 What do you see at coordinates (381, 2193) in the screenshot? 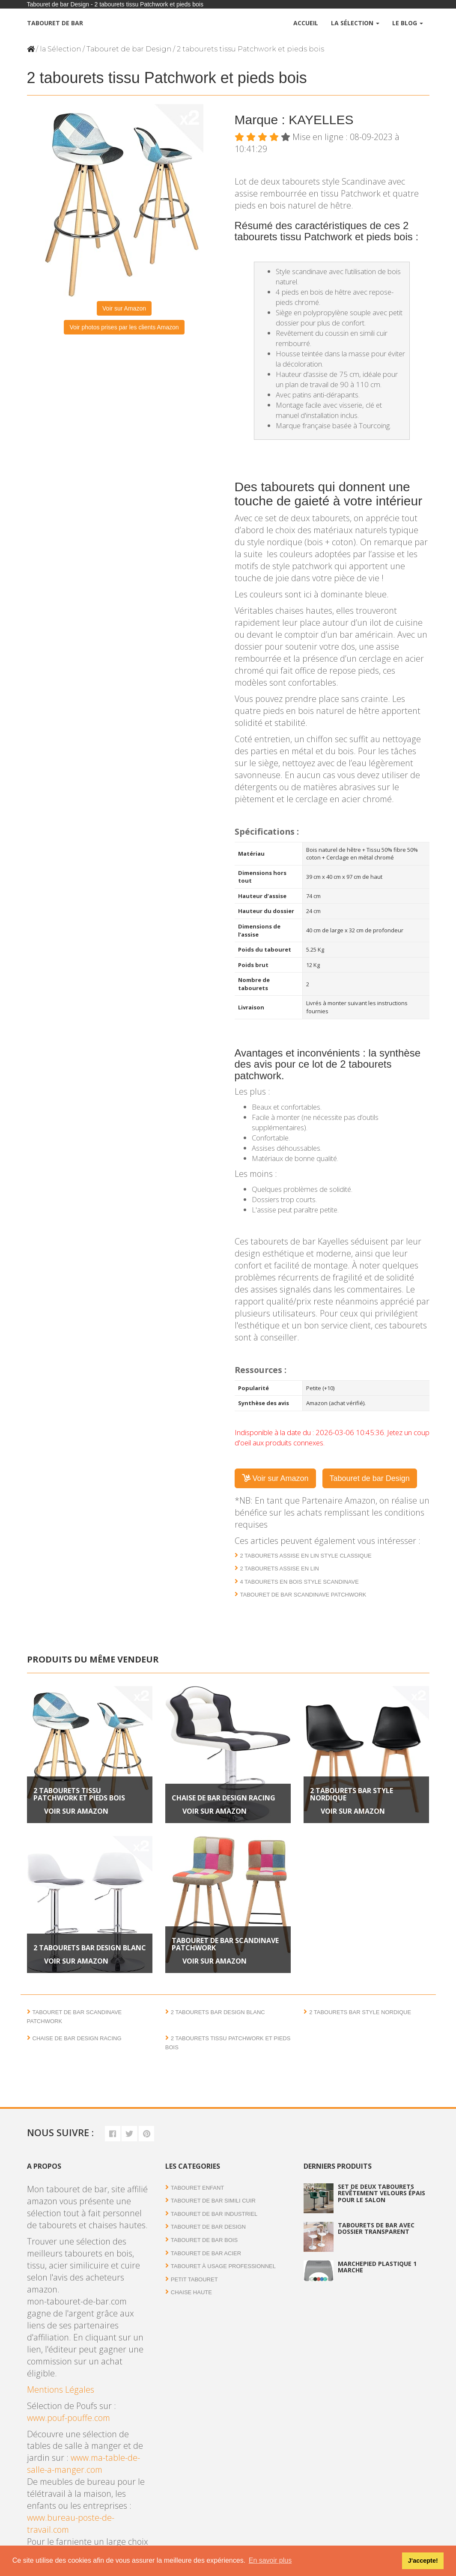
I see `Set de deux tabourets revêtement velours épais pour le salon` at bounding box center [381, 2193].